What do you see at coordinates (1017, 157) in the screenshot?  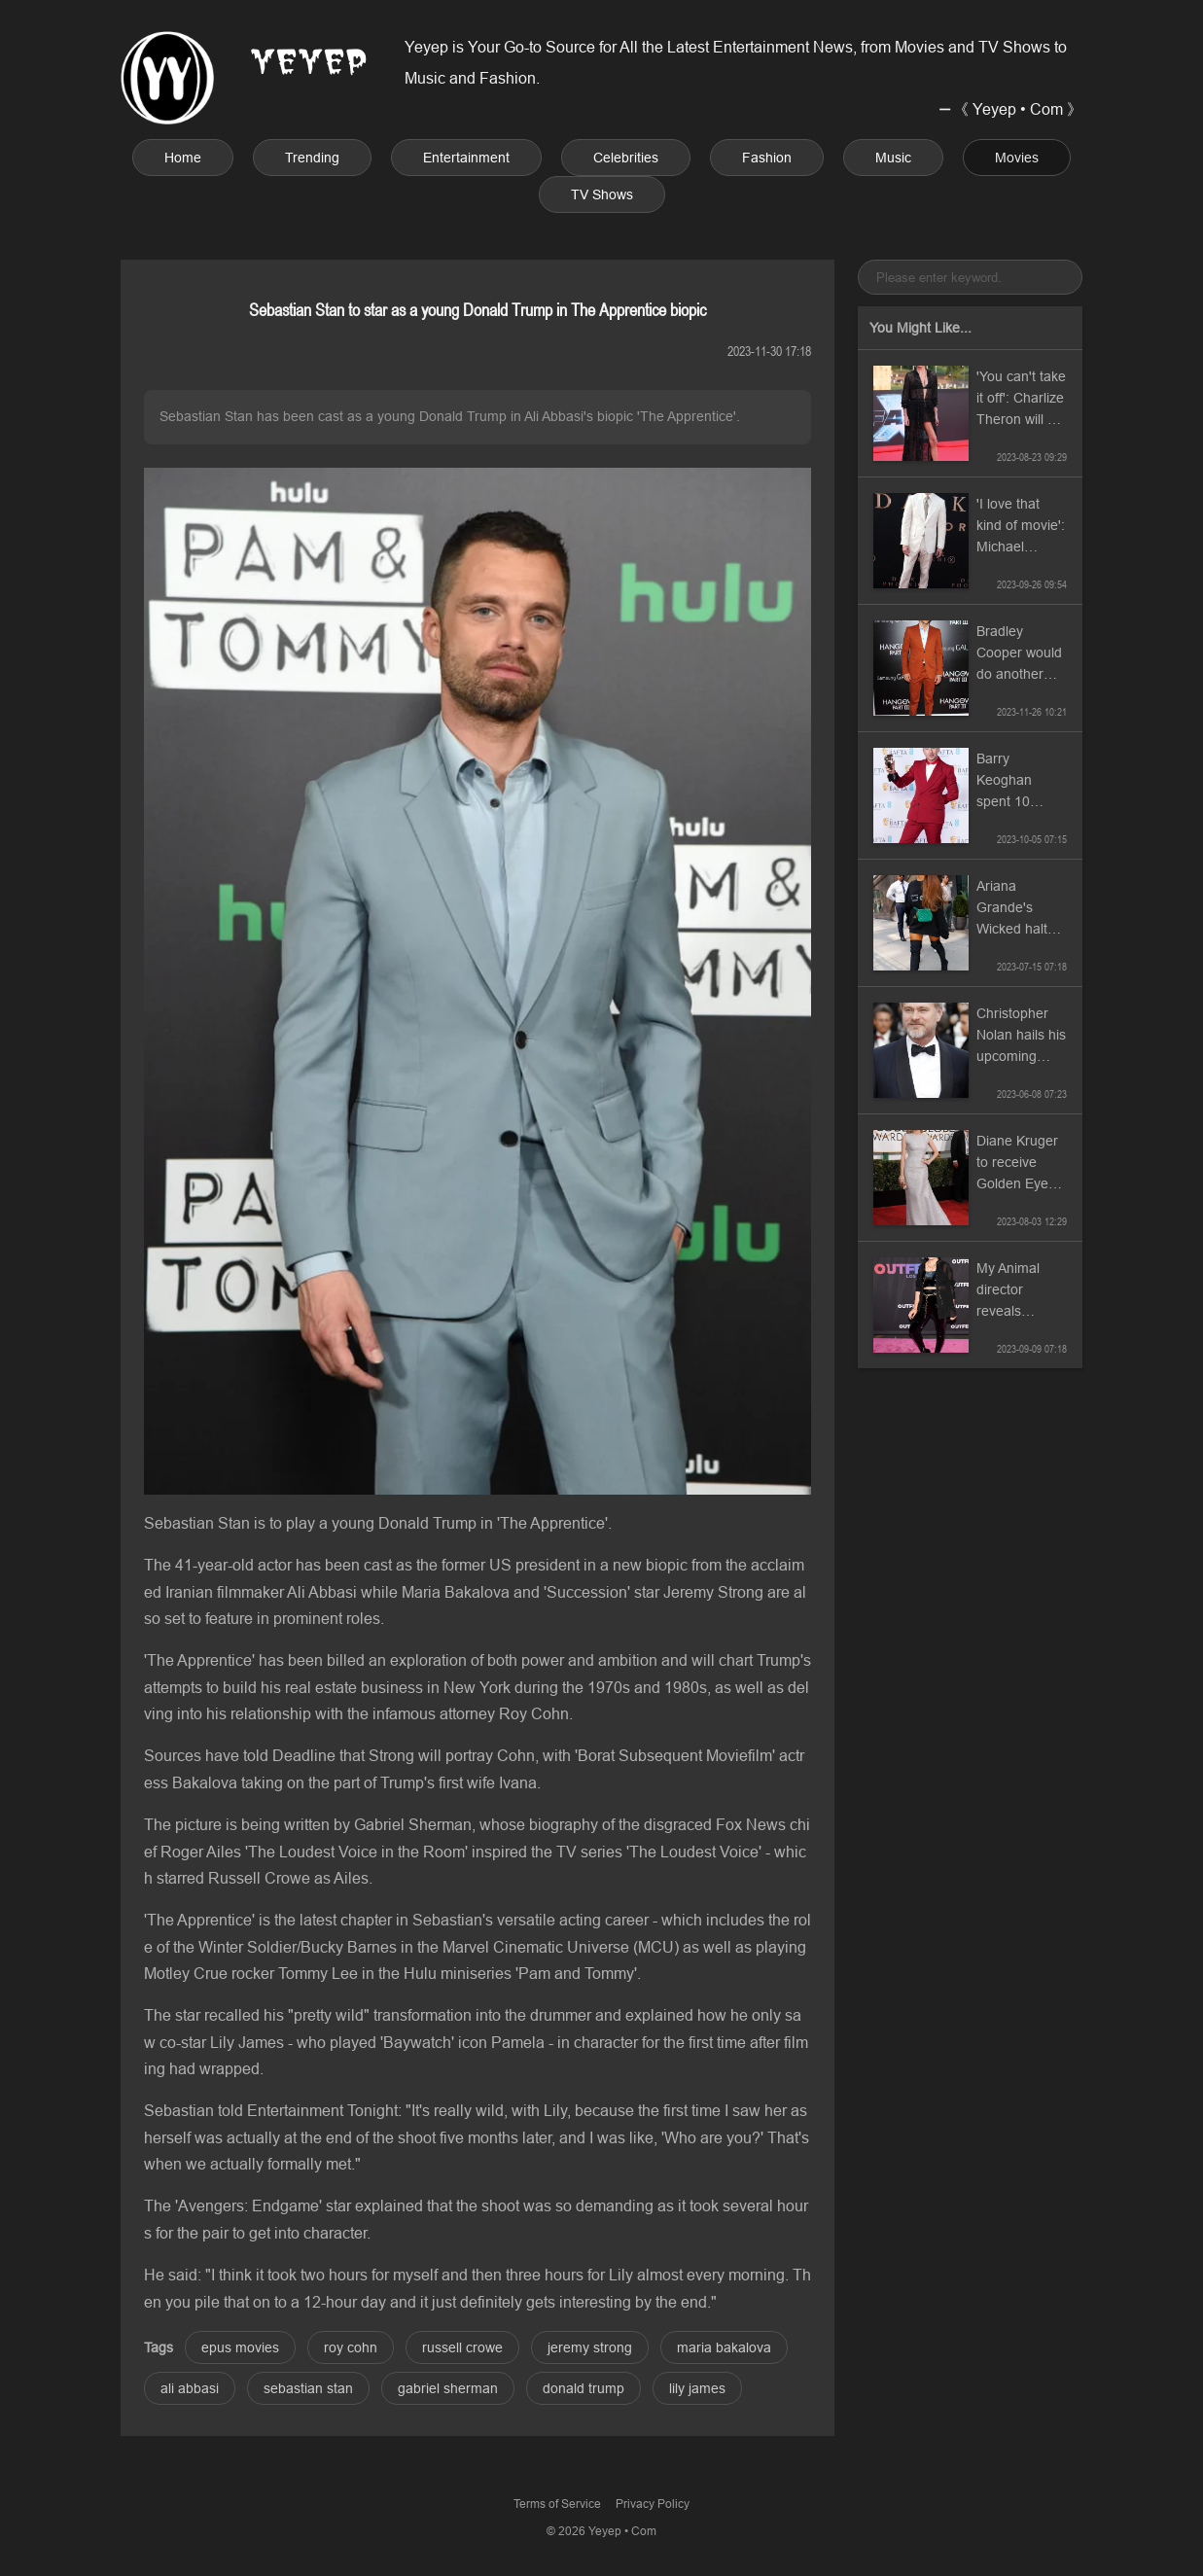 I see `Movies` at bounding box center [1017, 157].